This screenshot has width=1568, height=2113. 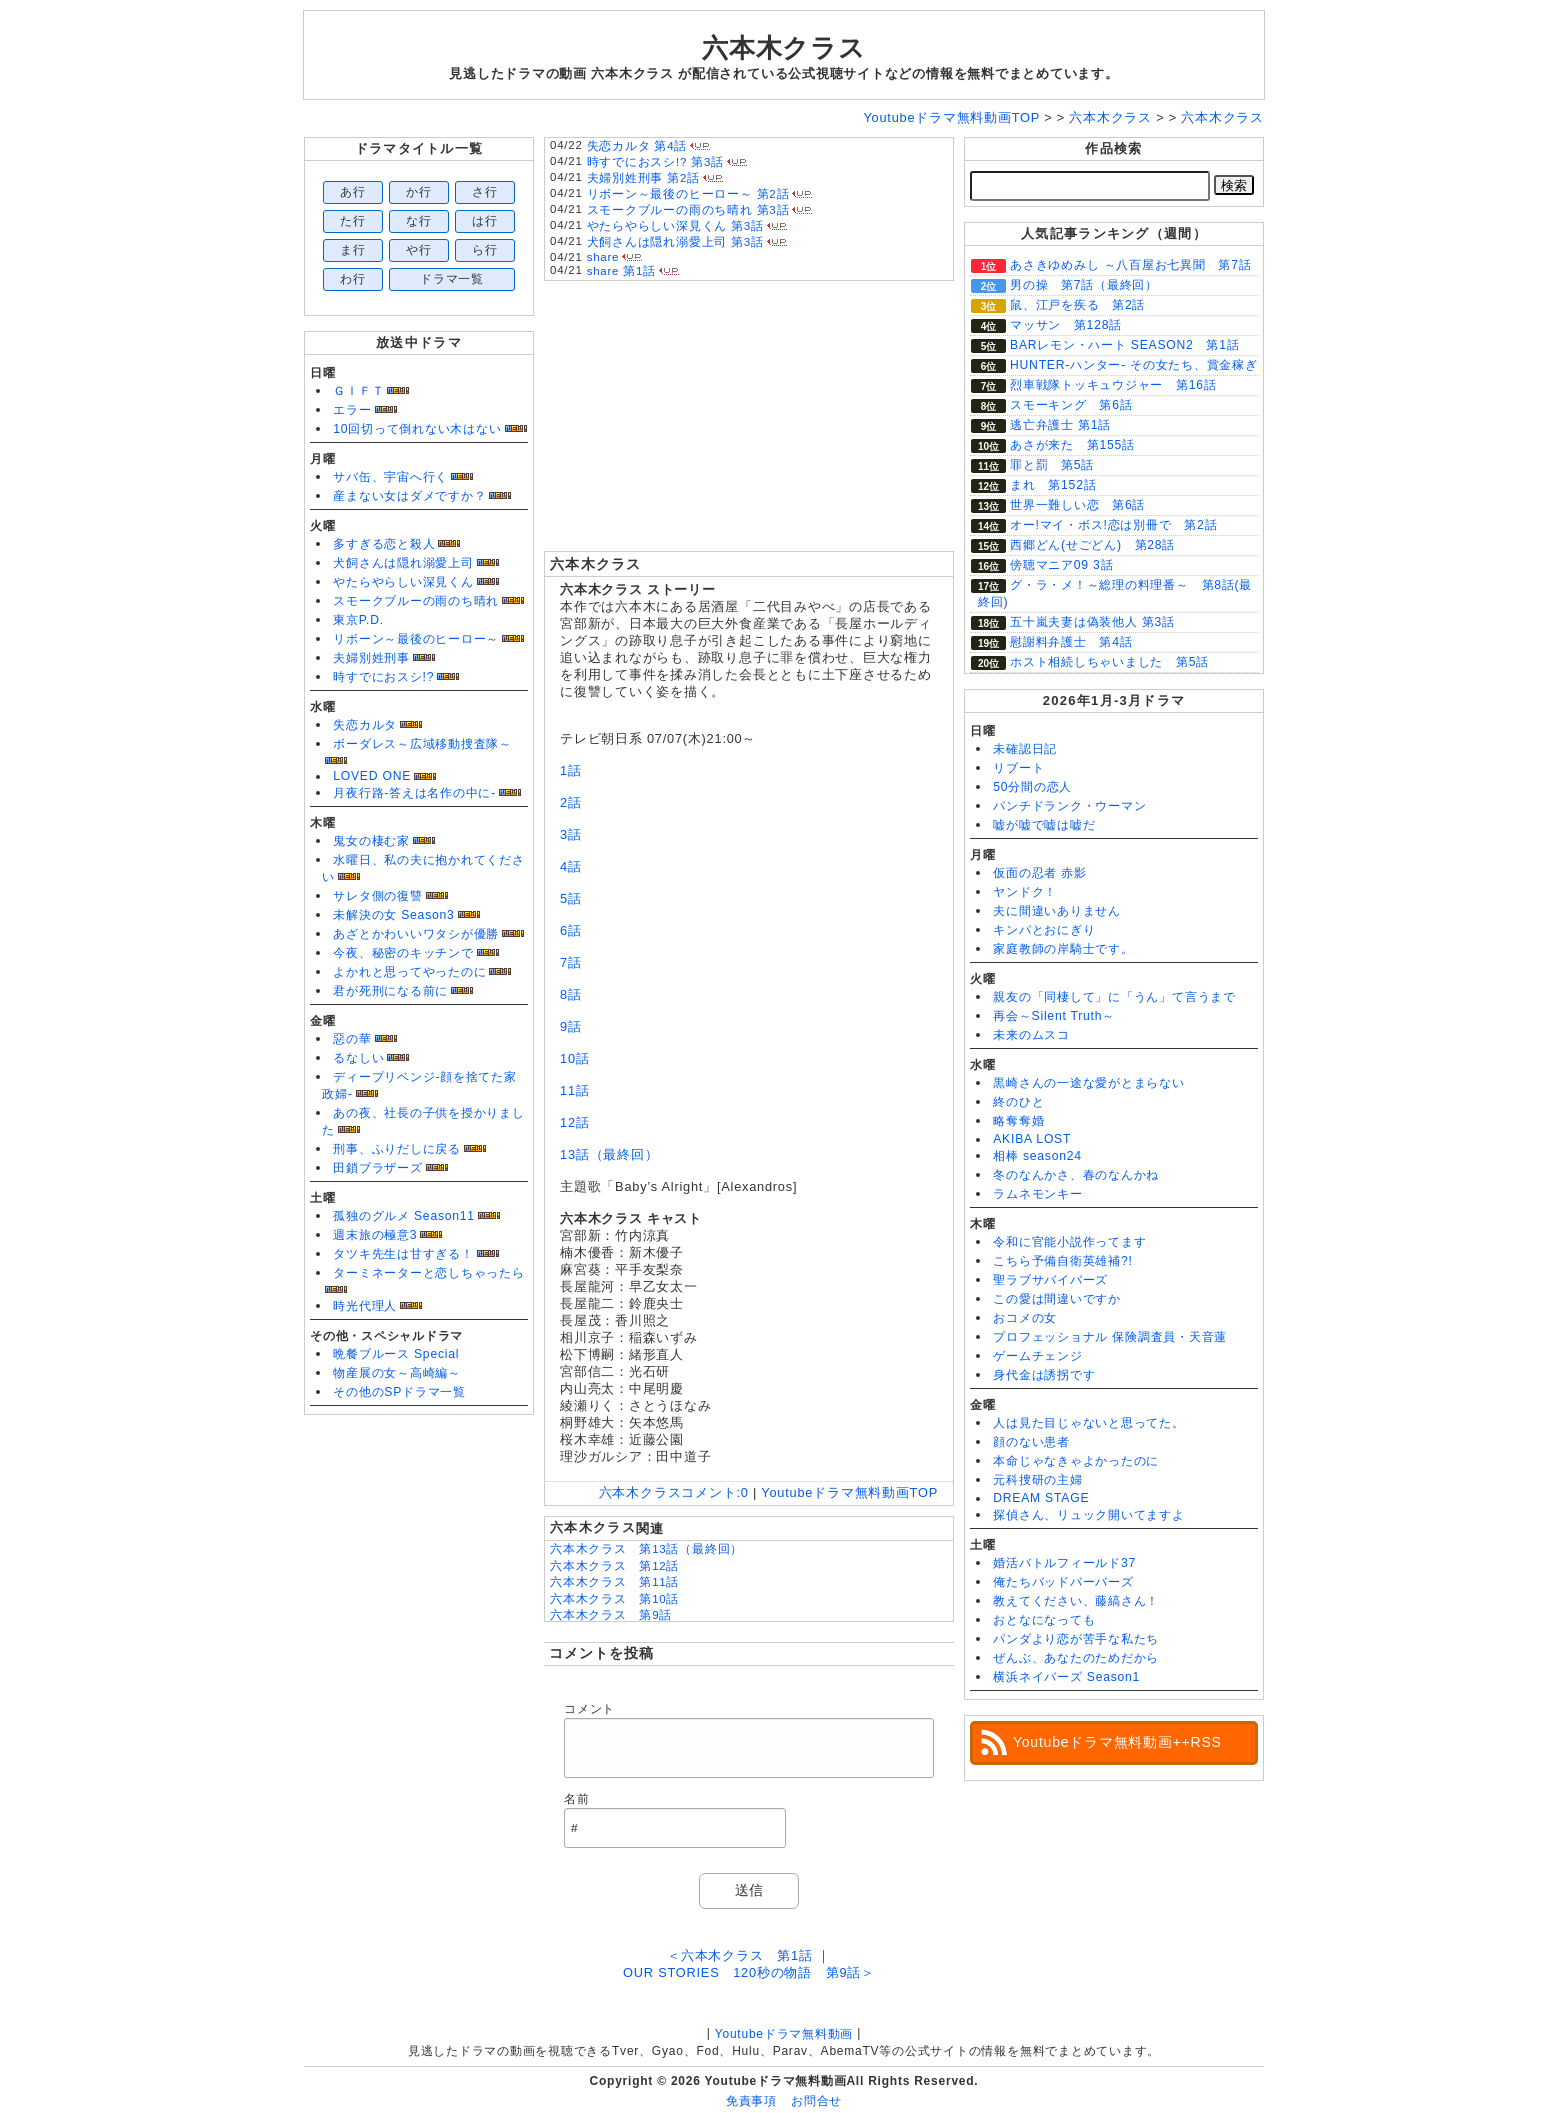 I want to click on 慰謝料弁護士 第4話, so click(x=1071, y=642).